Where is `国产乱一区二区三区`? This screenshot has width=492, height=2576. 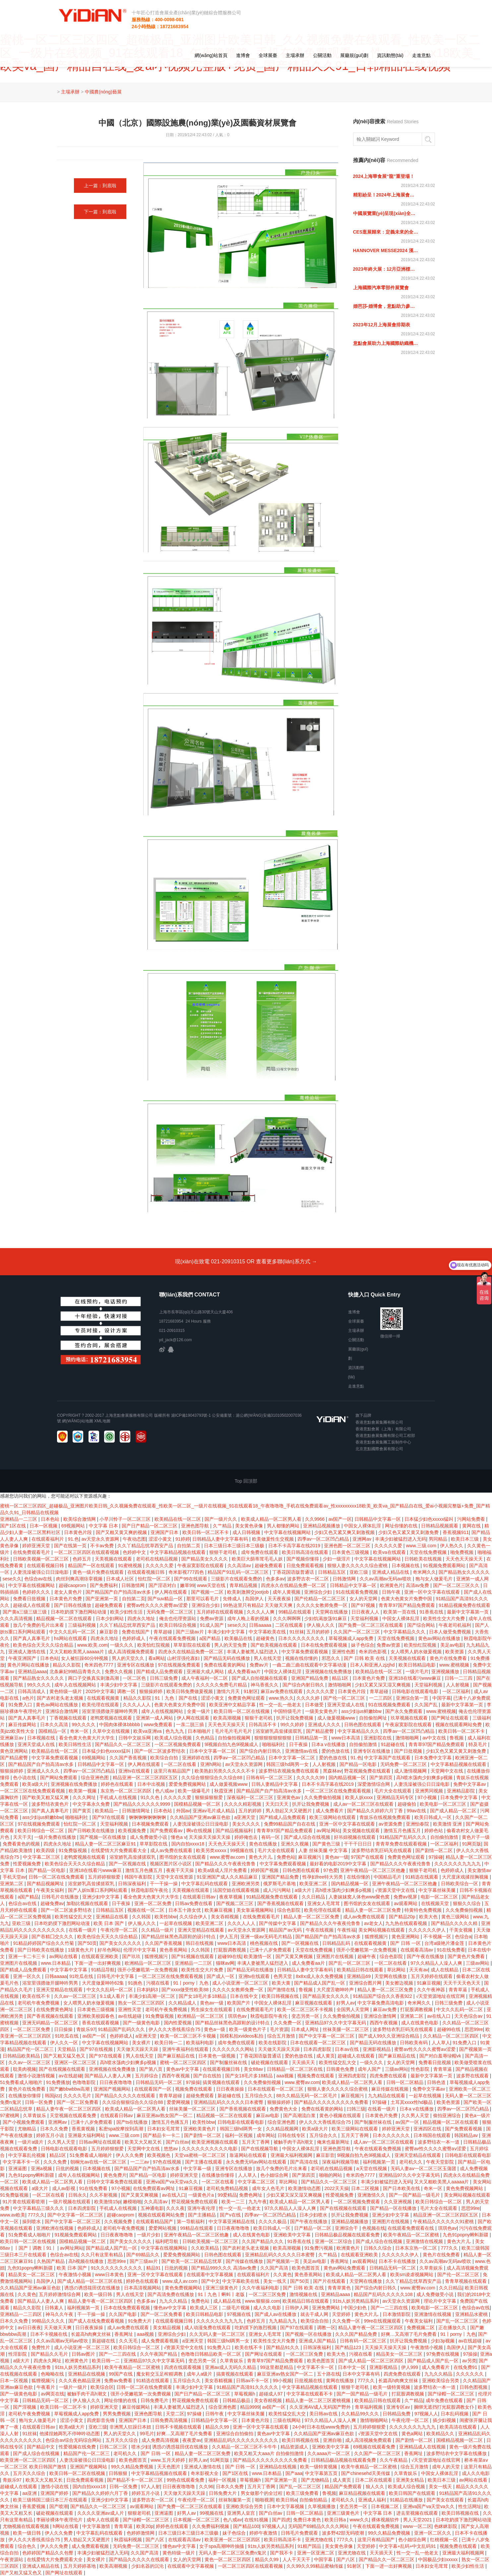
国产乱一区二区三区 is located at coordinates (350, 1963).